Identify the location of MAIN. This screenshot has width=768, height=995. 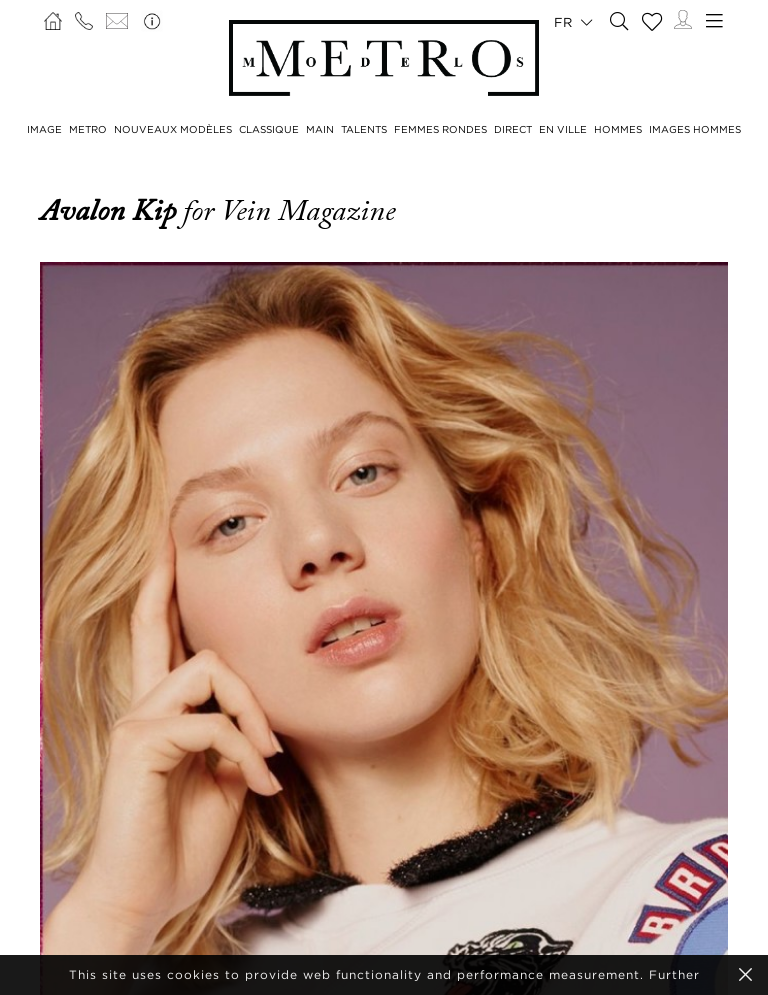
(320, 129).